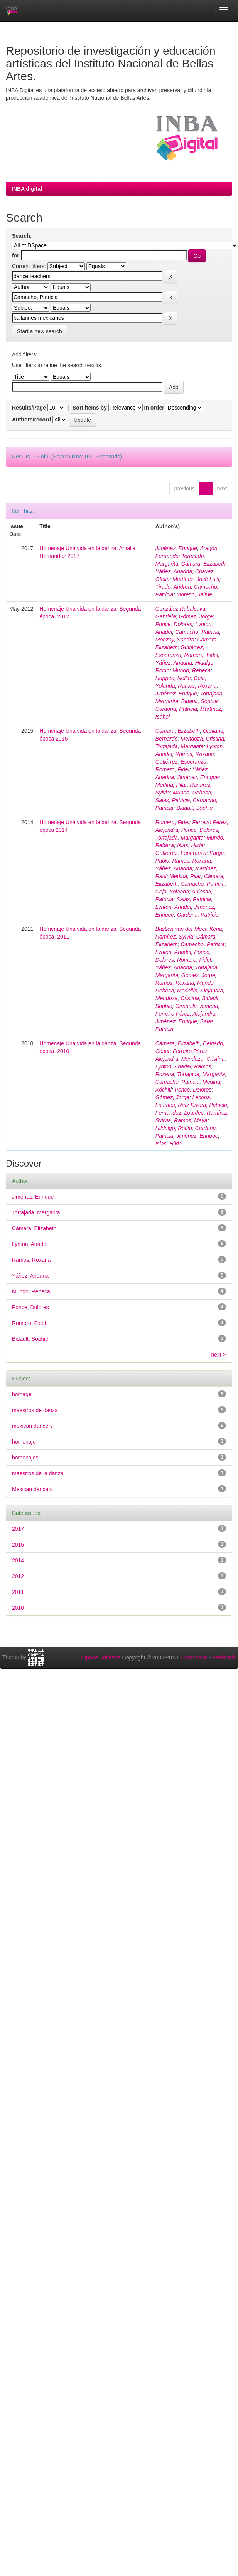 This screenshot has height=2576, width=238. Describe the element at coordinates (172, 800) in the screenshot. I see `Salas, Patricia` at that location.